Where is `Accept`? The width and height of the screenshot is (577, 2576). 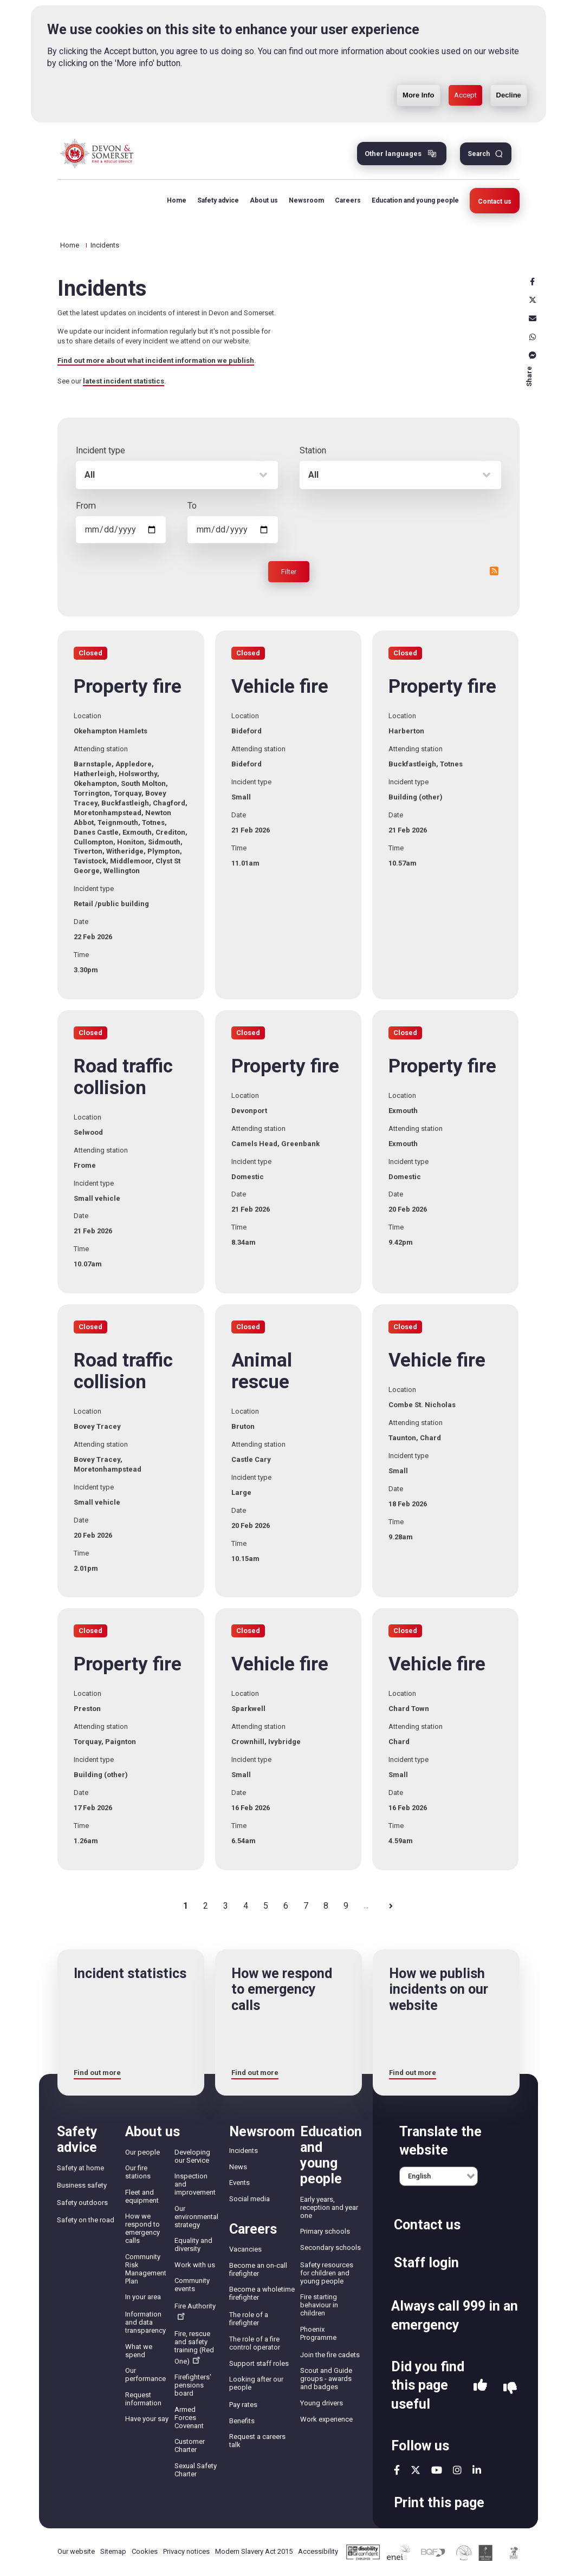
Accept is located at coordinates (465, 78).